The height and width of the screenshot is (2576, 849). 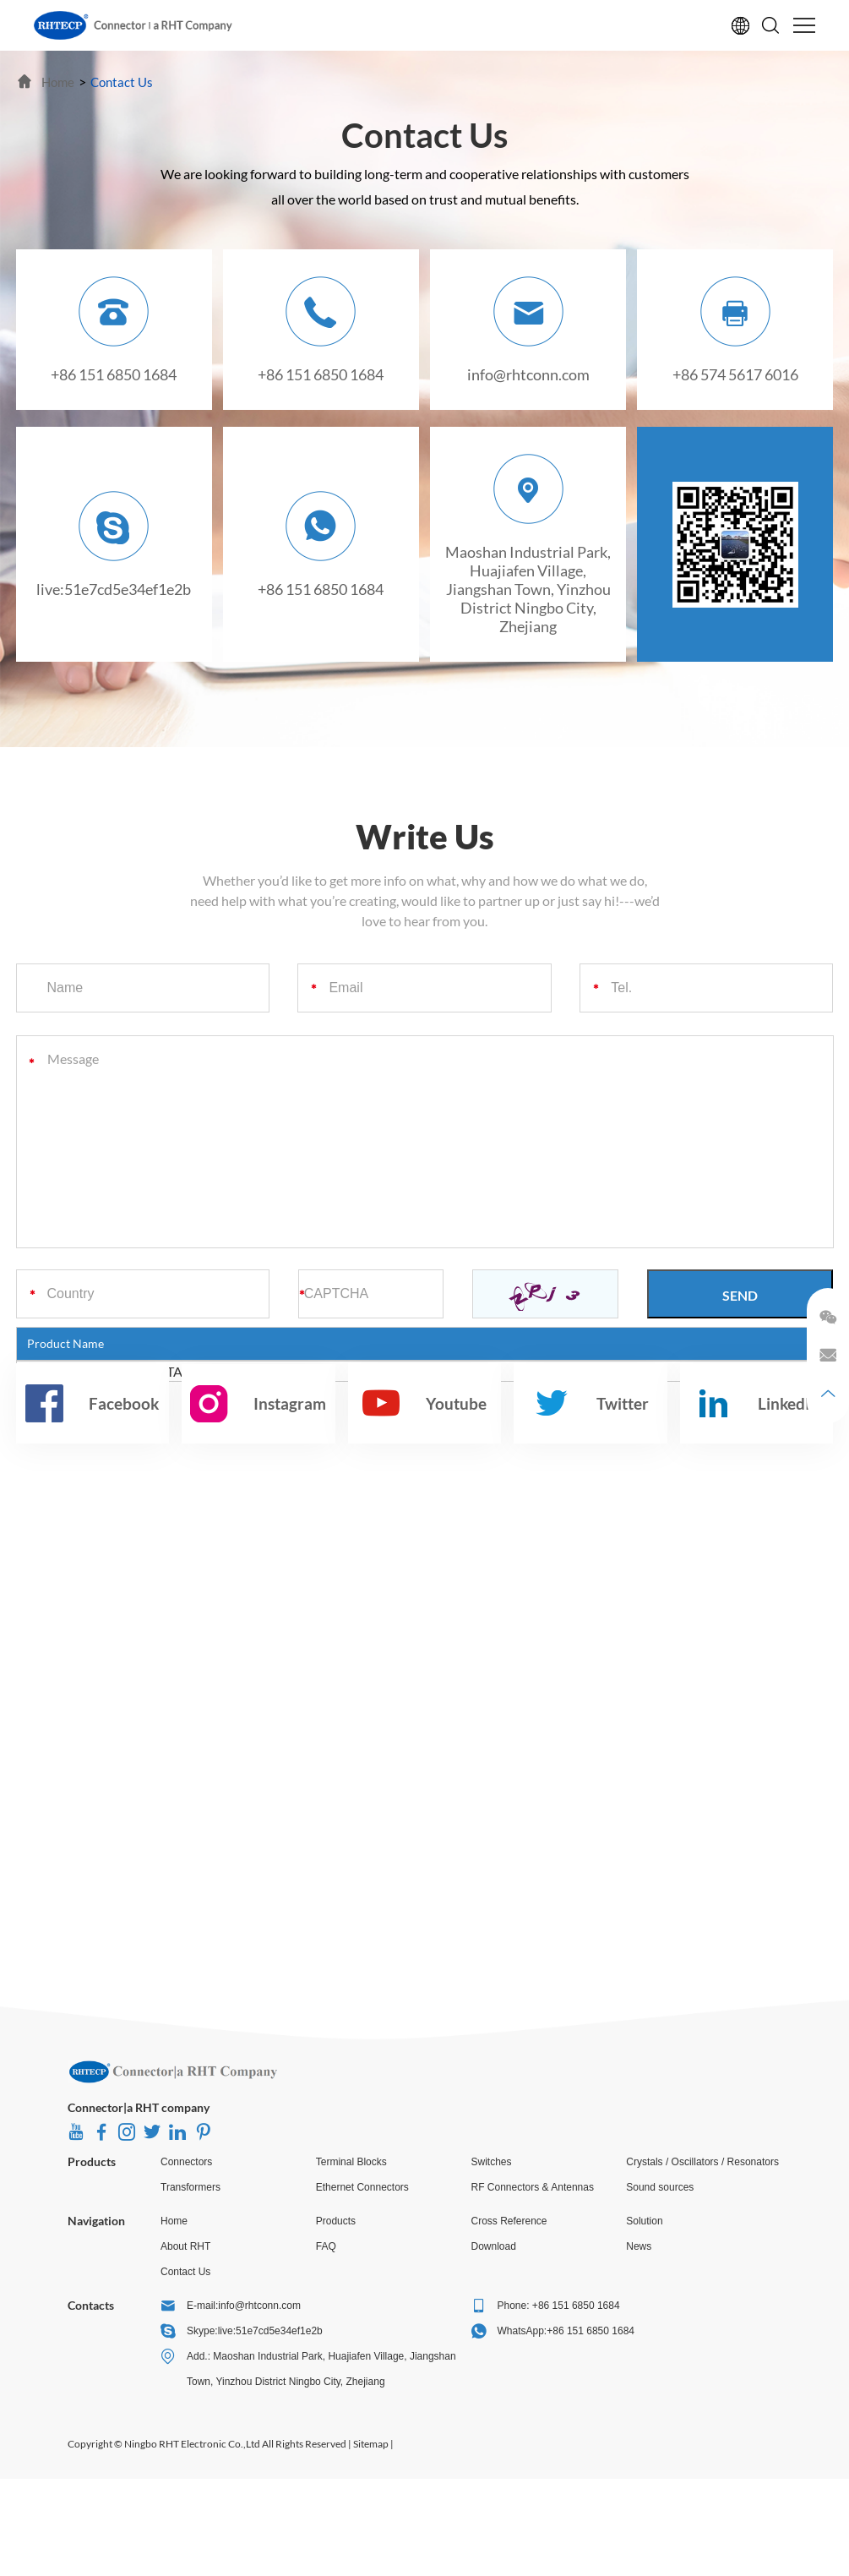 What do you see at coordinates (351, 2162) in the screenshot?
I see `Terminal Blocks` at bounding box center [351, 2162].